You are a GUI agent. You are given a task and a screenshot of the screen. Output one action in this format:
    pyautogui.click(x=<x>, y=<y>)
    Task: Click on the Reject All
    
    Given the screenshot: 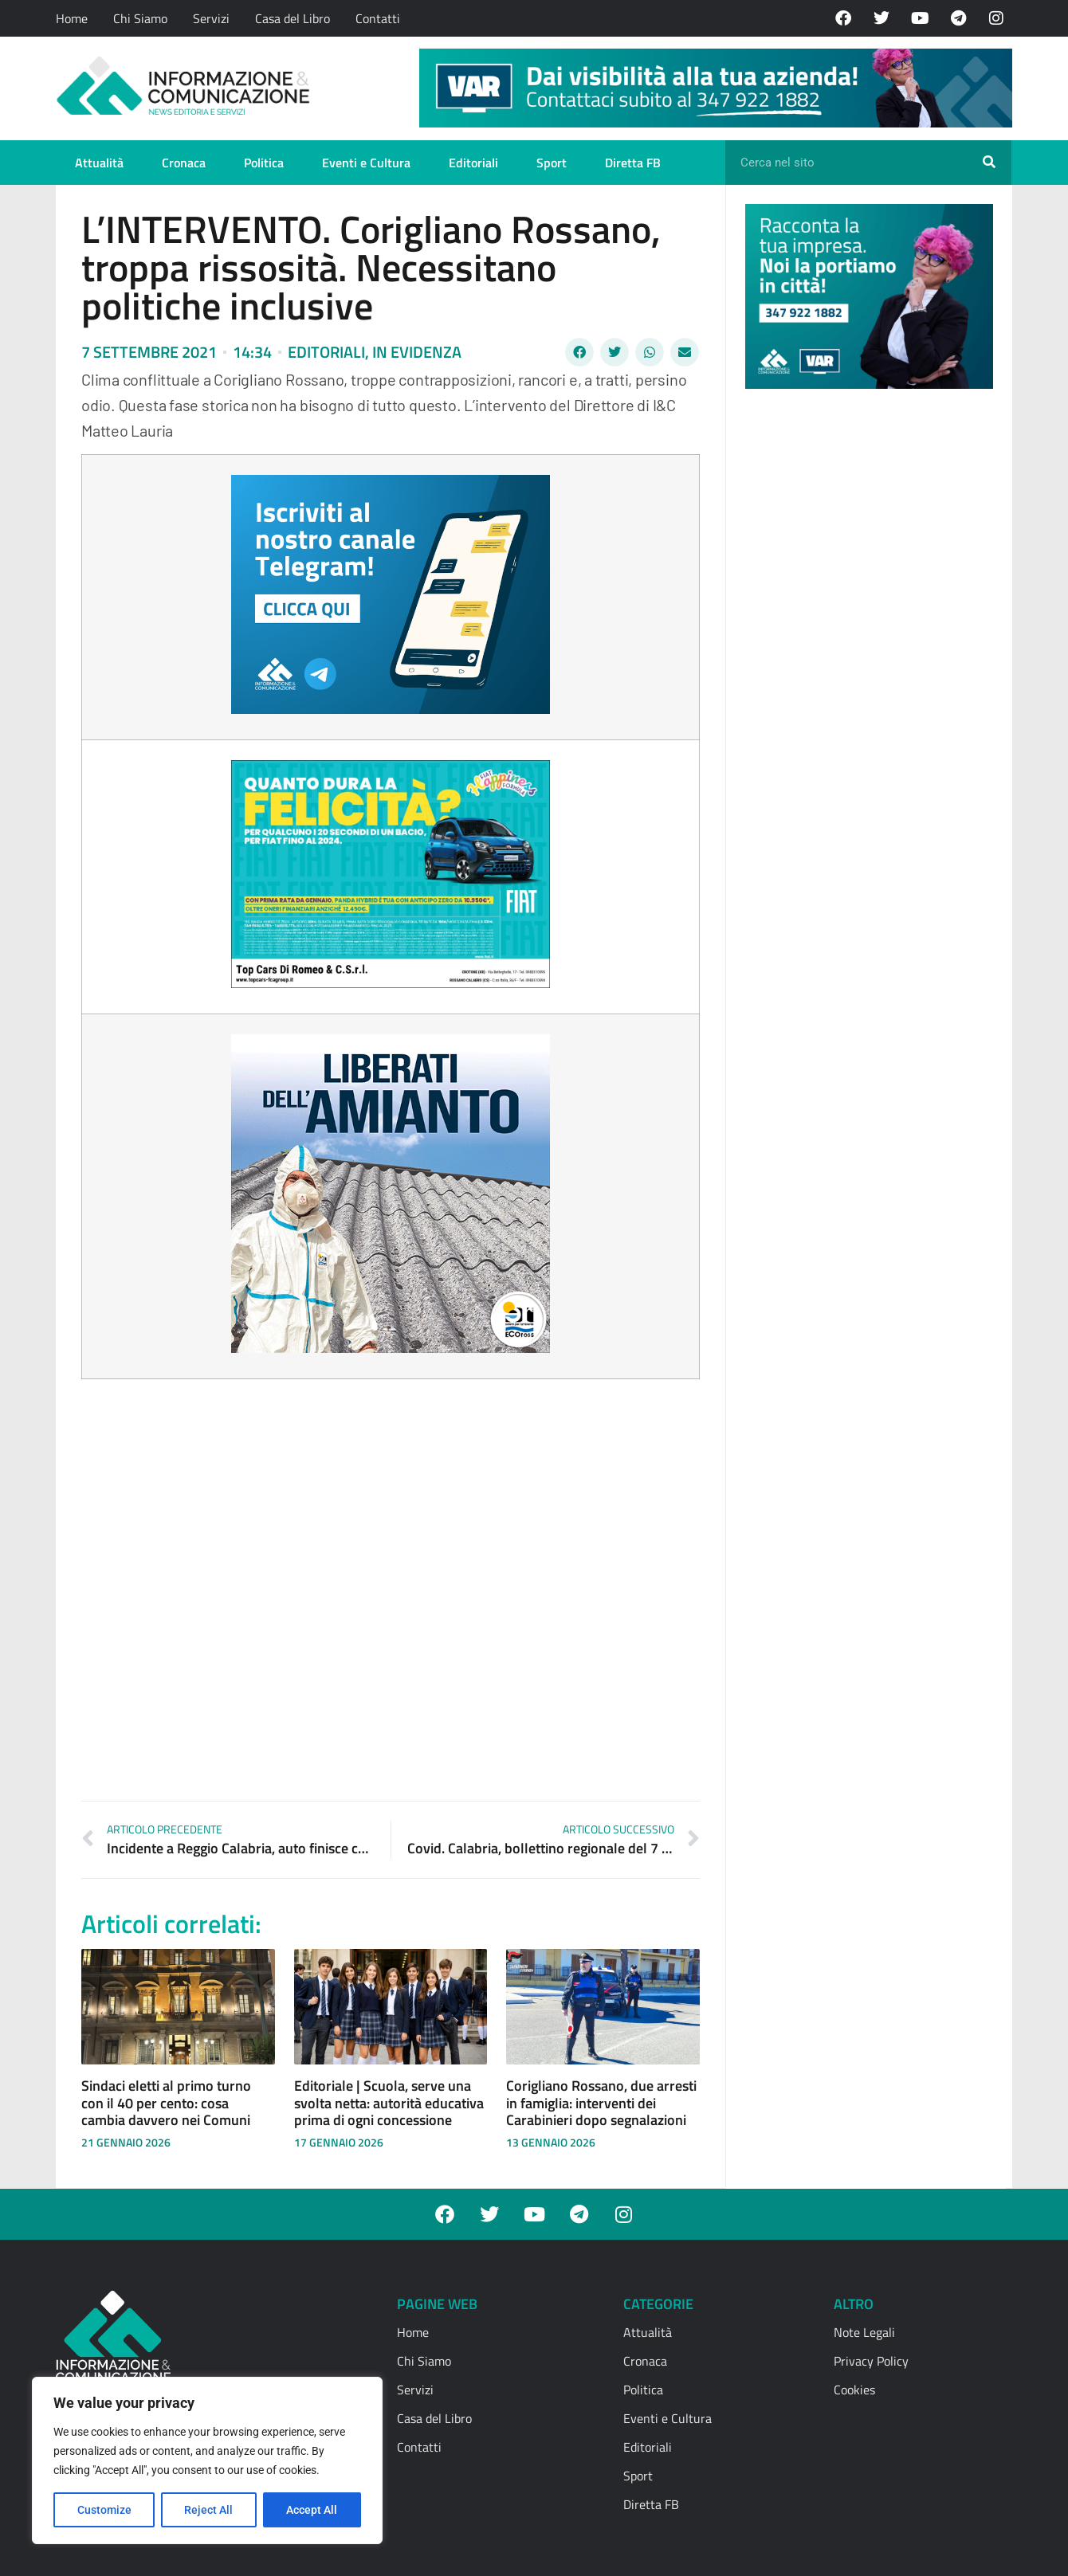 What is the action you would take?
    pyautogui.click(x=209, y=2509)
    